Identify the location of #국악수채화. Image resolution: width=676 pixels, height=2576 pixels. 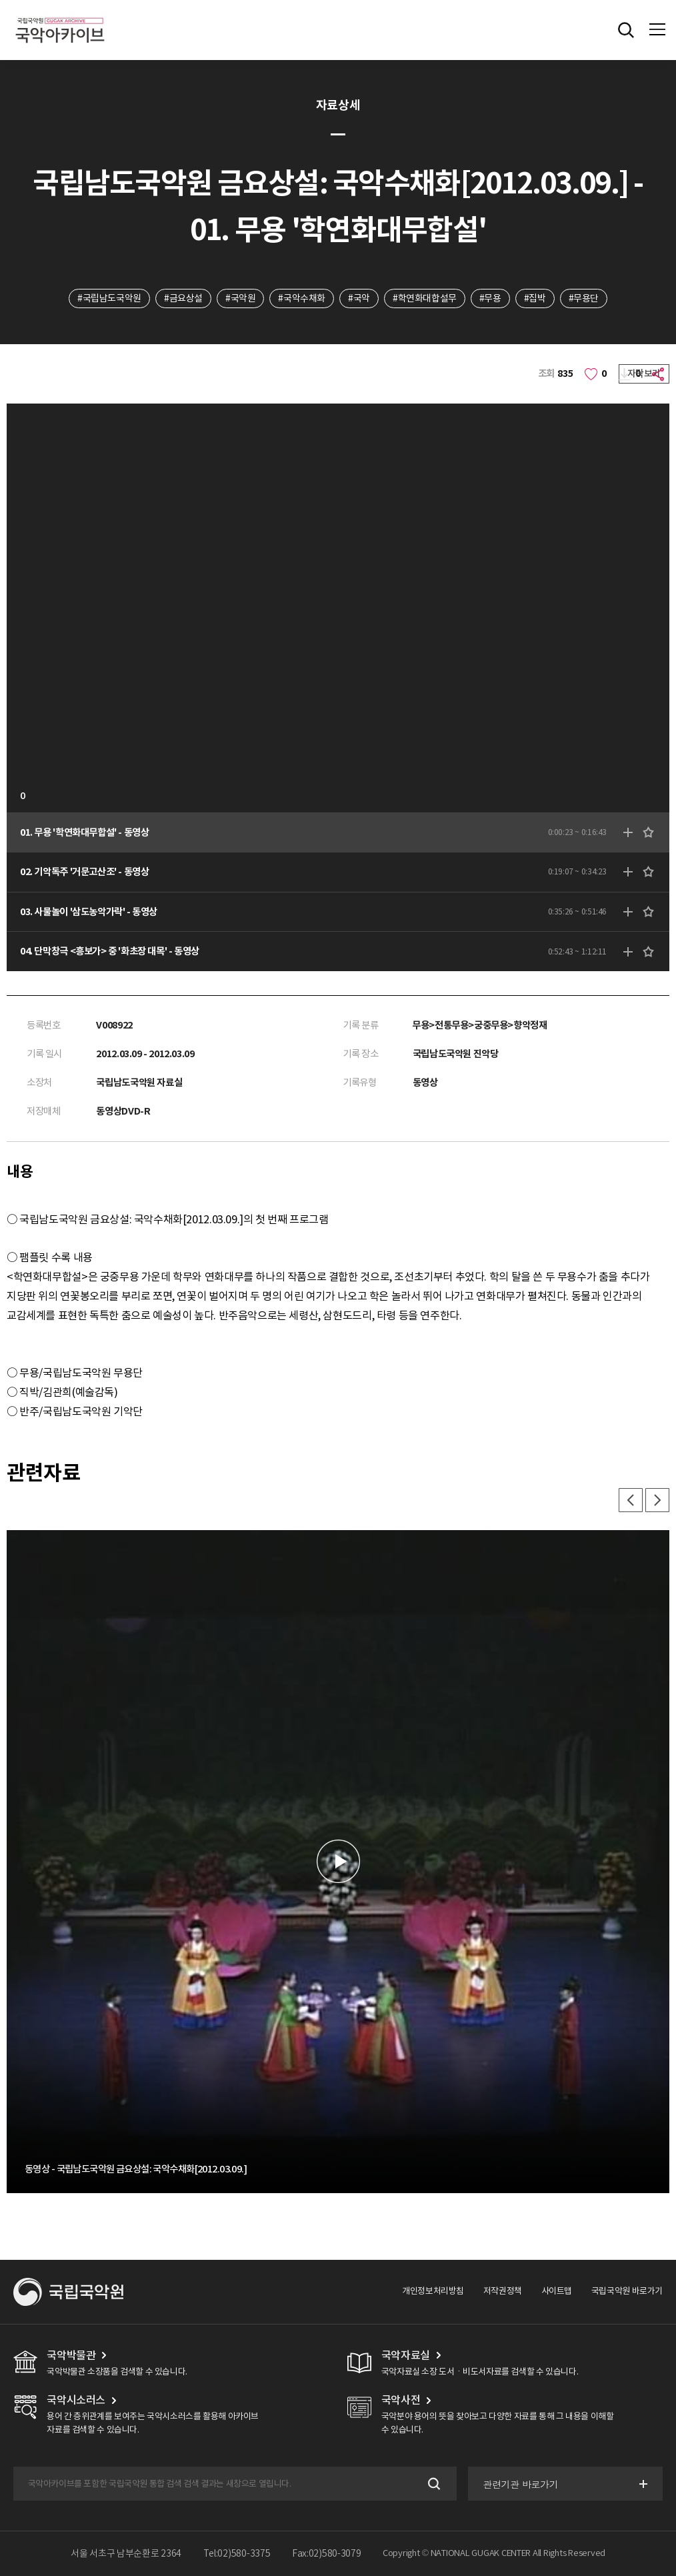
(301, 298).